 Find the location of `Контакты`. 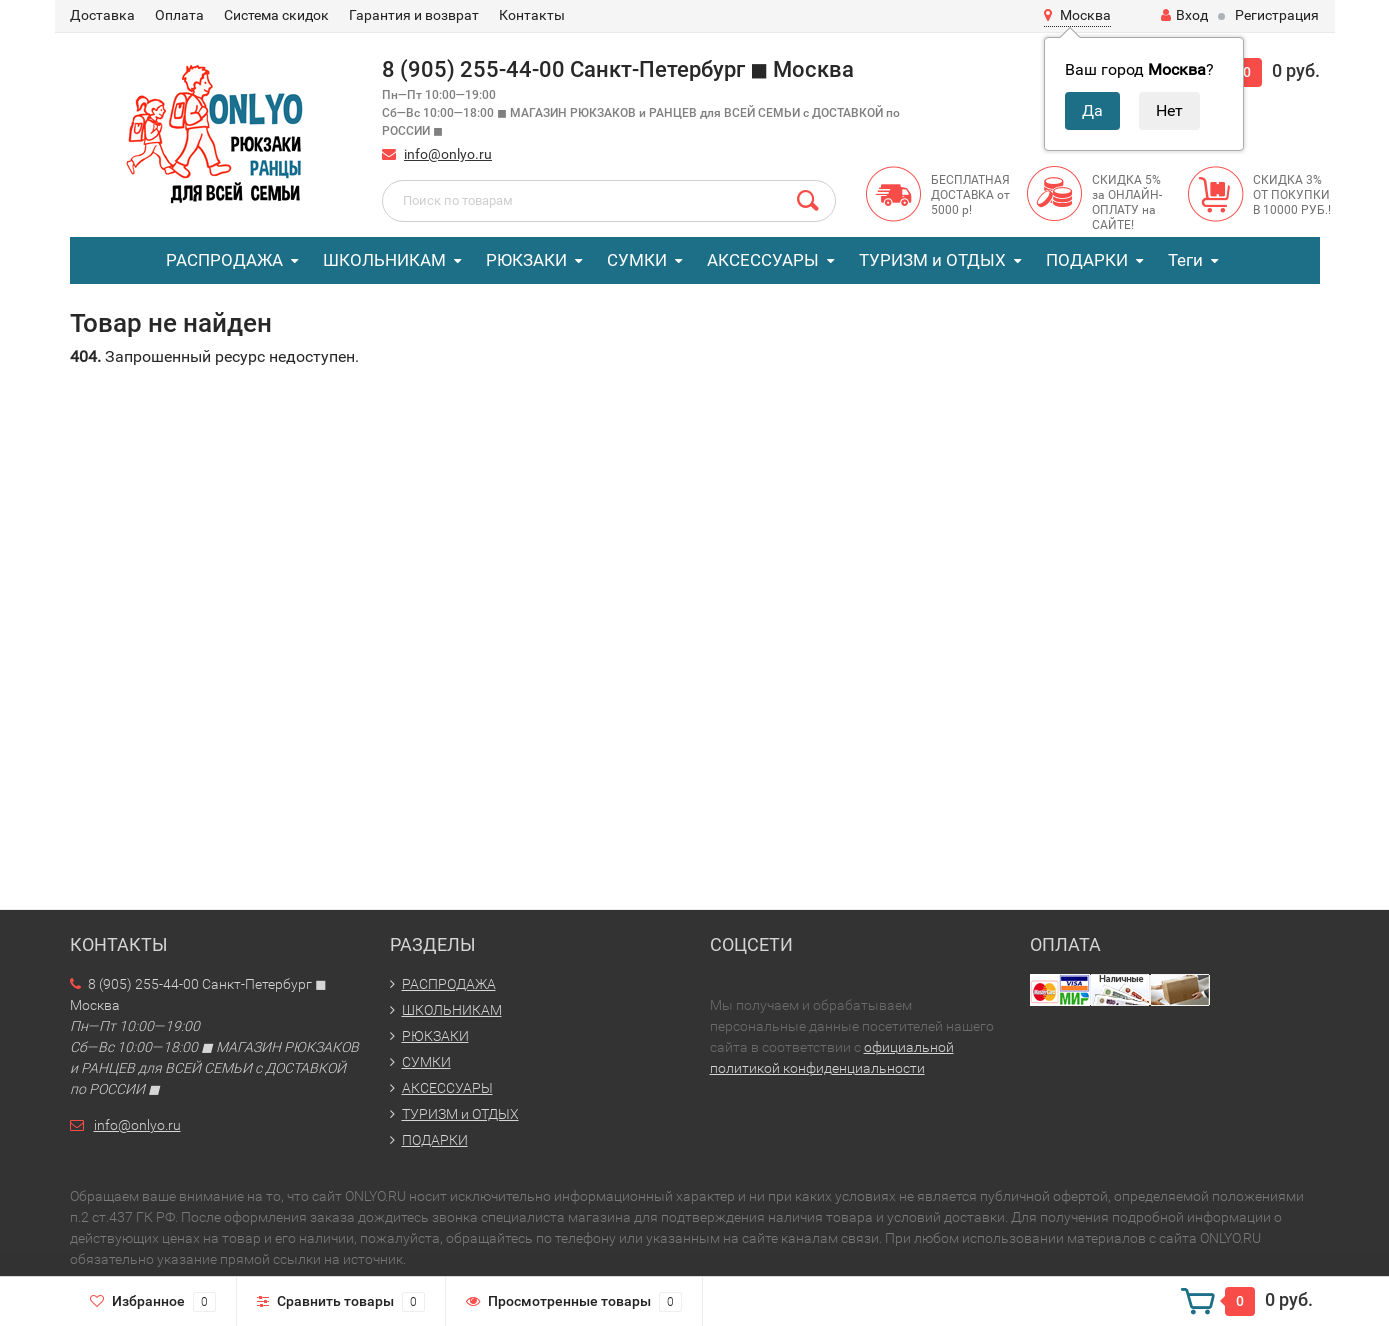

Контакты is located at coordinates (532, 15).